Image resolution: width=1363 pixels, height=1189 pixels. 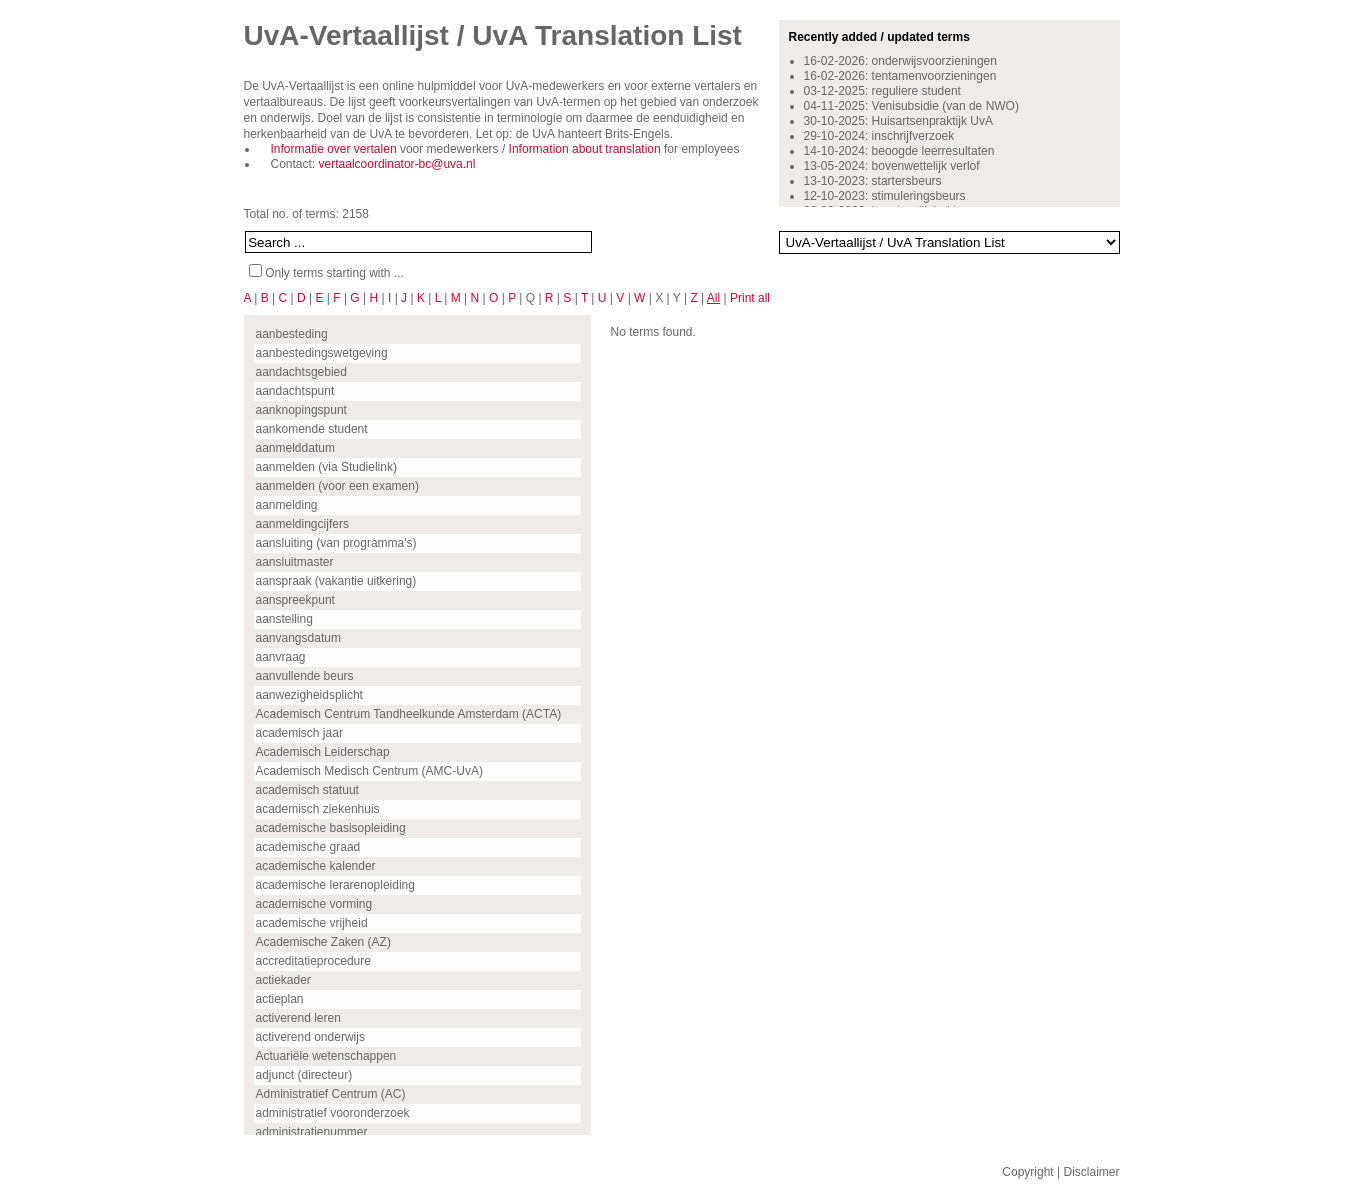 I want to click on vertaalcoordinator-bc@uva.nl, so click(x=397, y=164).